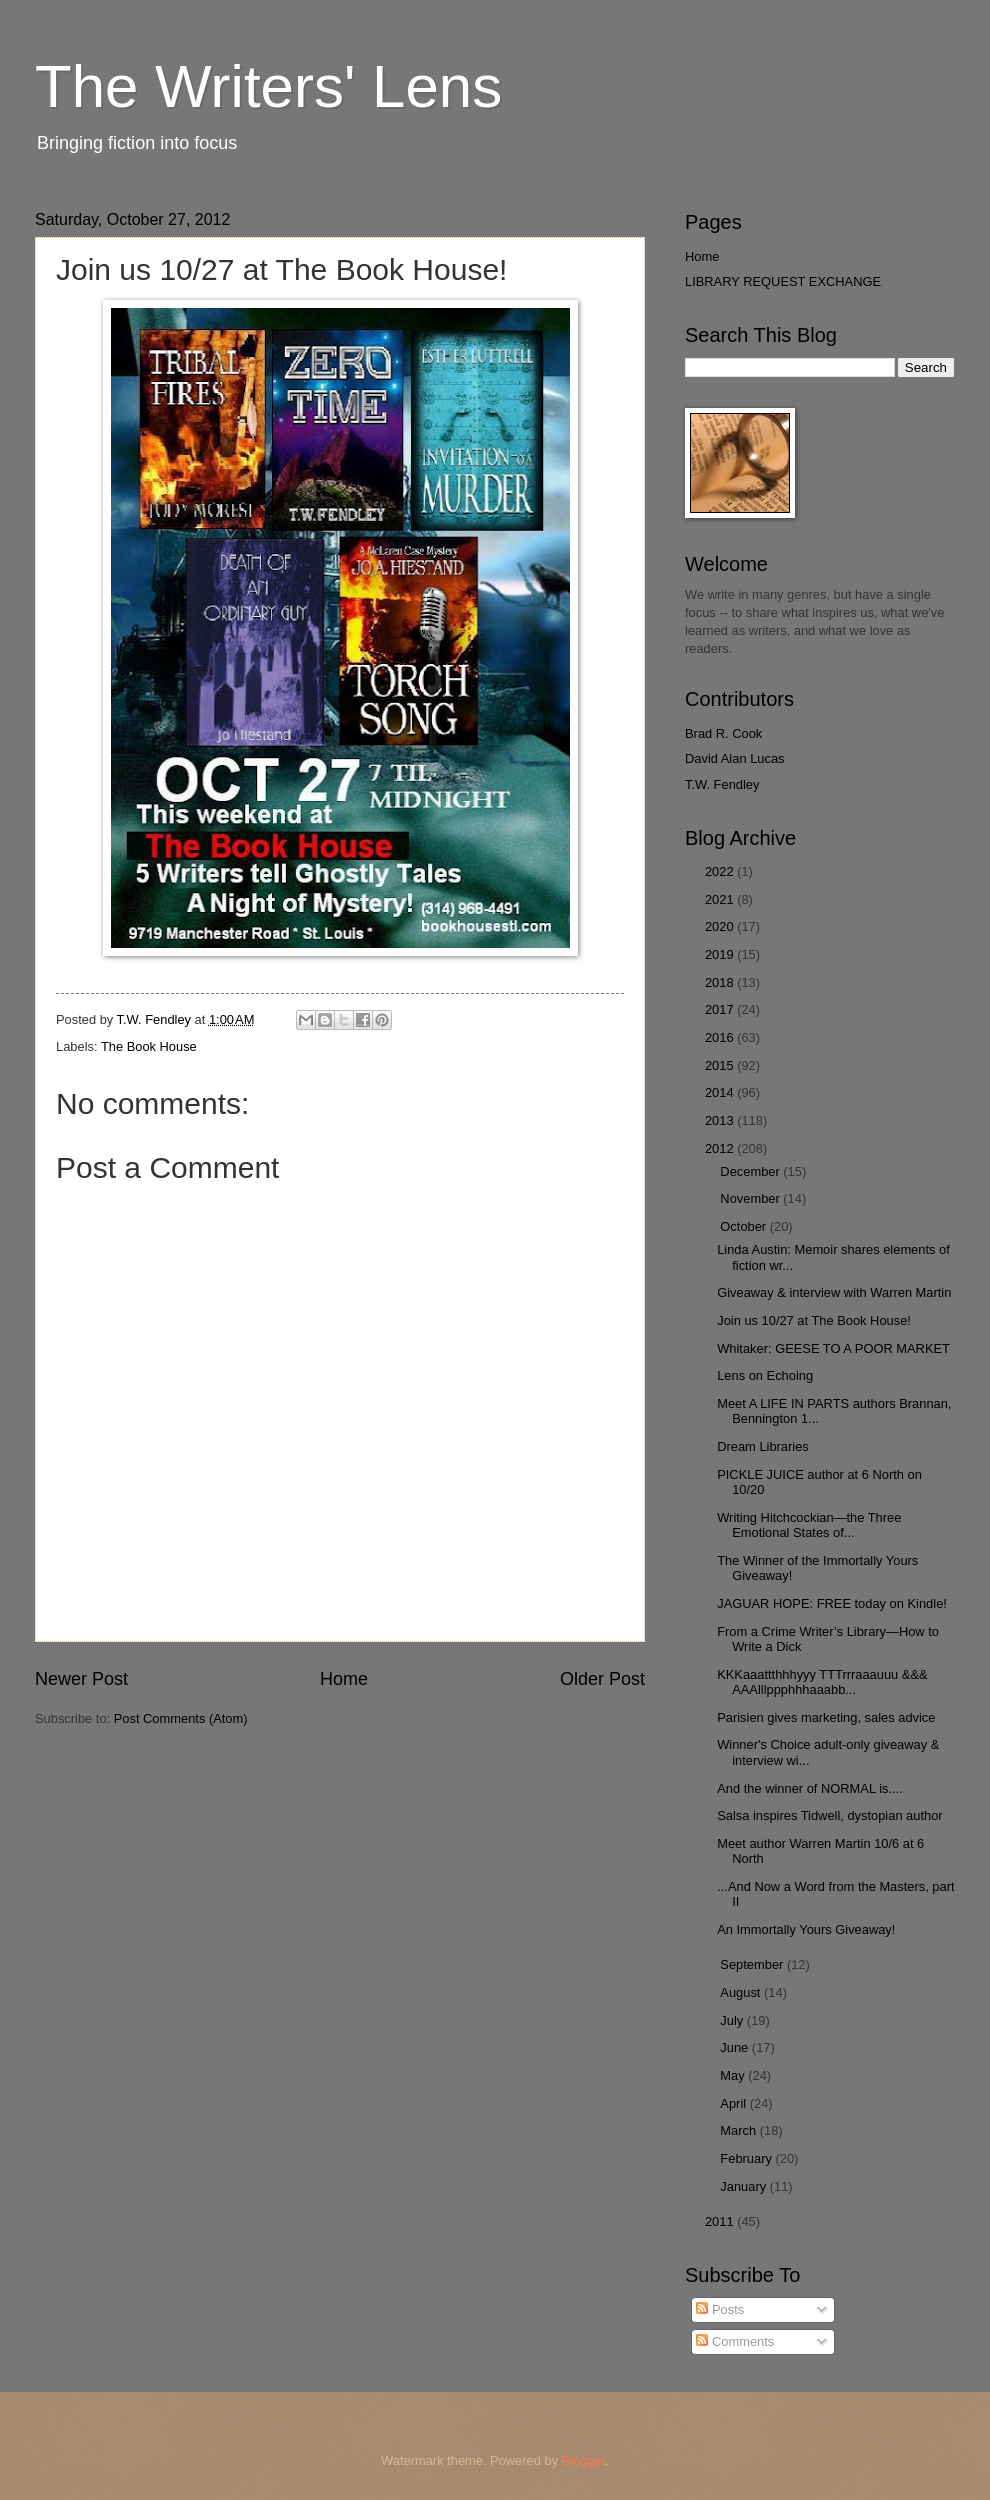 This screenshot has height=2500, width=990. I want to click on 2021, so click(721, 899).